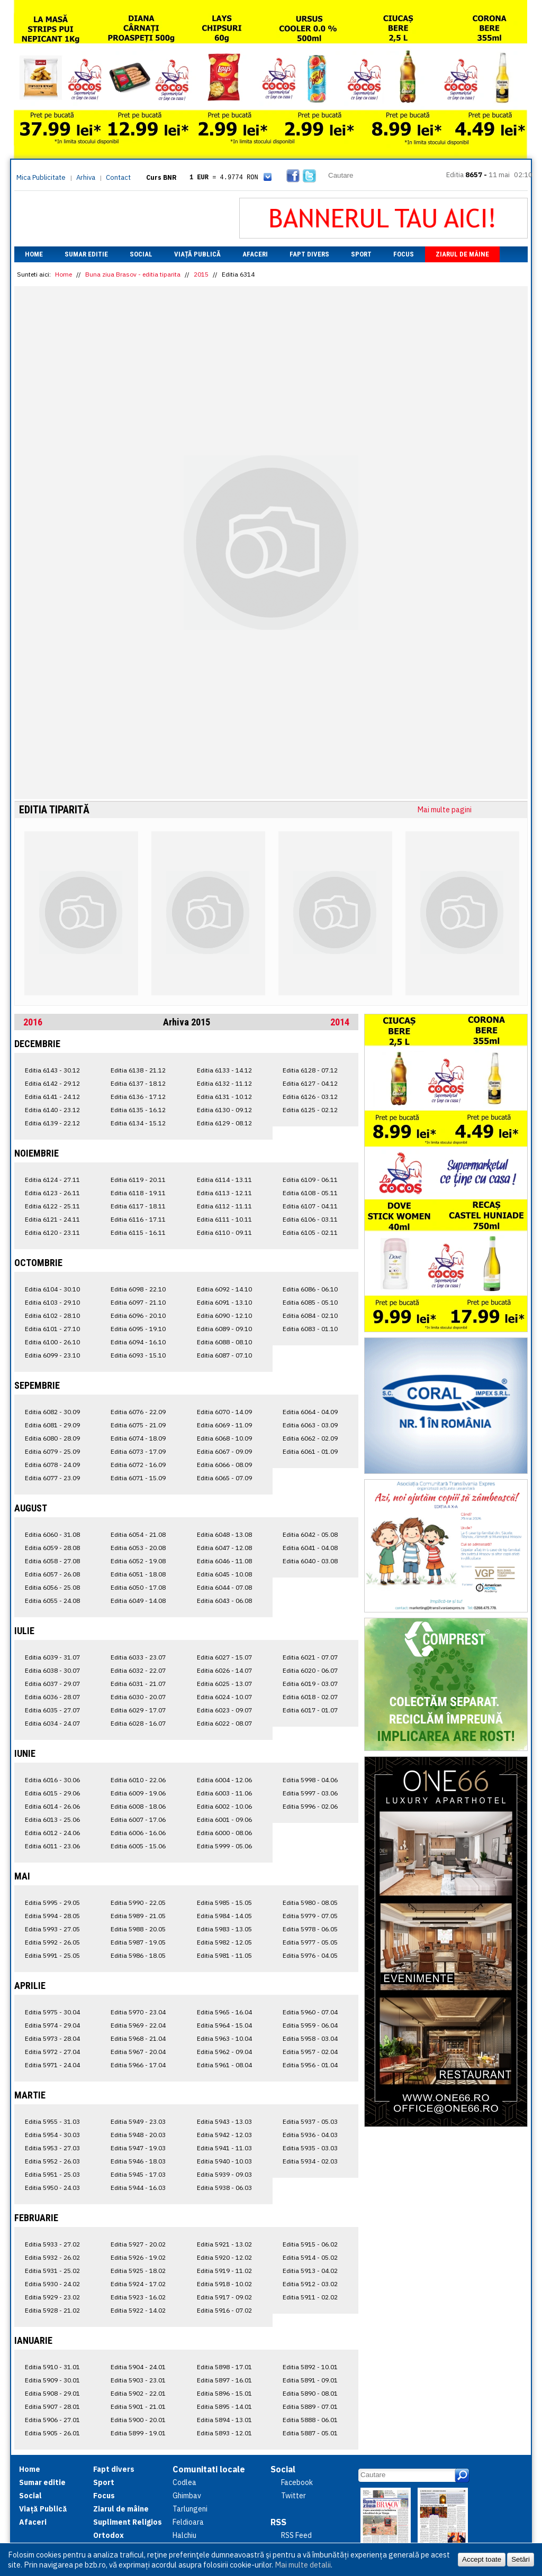  I want to click on Editia 6035 - 27.07, so click(52, 1710).